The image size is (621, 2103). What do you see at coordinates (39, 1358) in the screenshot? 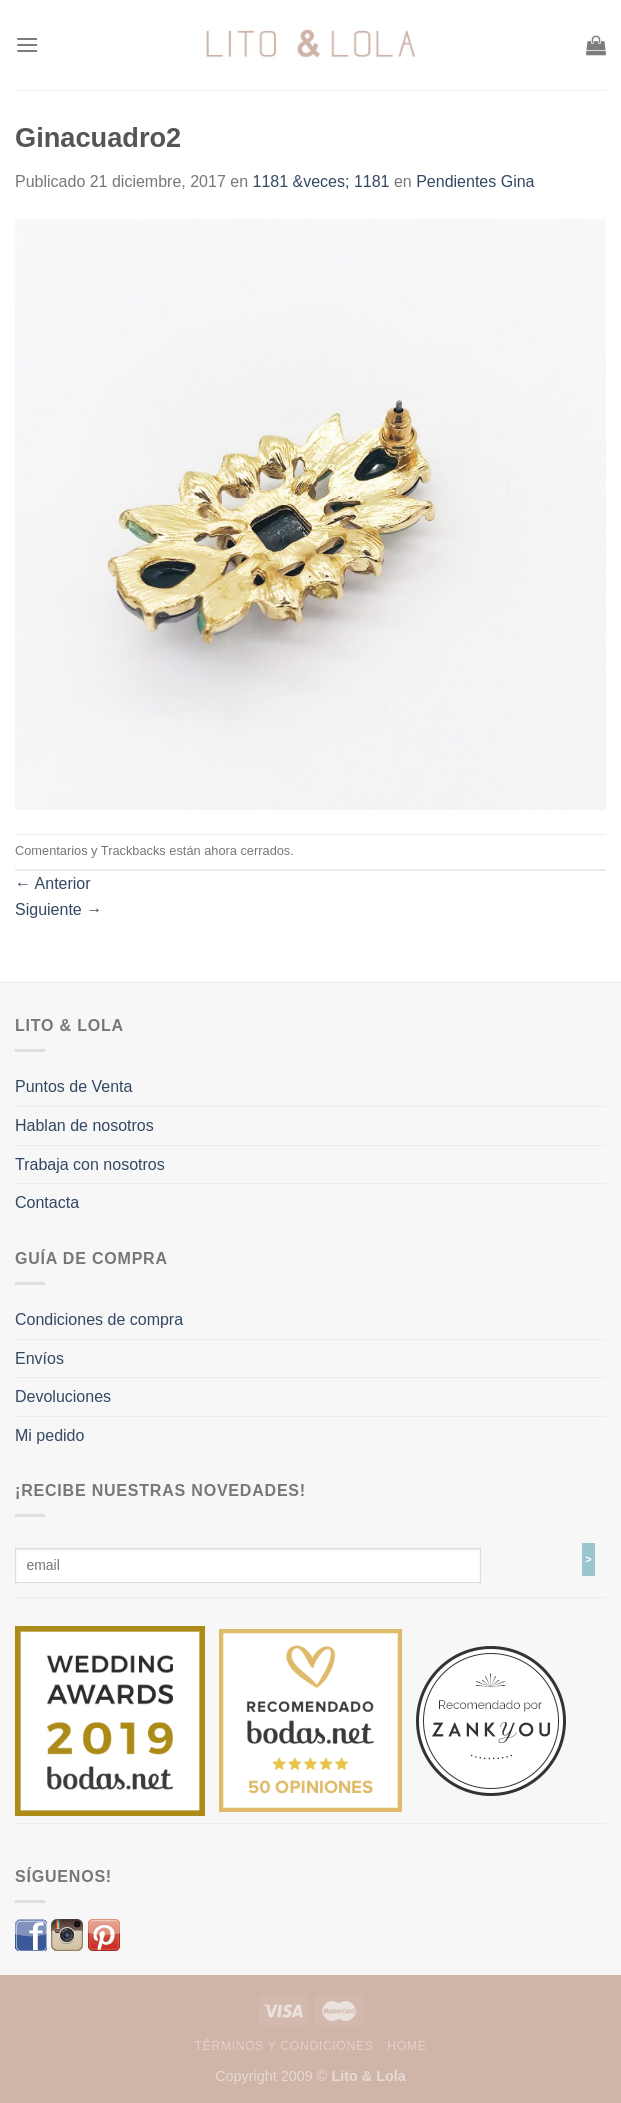
I see `Envíos` at bounding box center [39, 1358].